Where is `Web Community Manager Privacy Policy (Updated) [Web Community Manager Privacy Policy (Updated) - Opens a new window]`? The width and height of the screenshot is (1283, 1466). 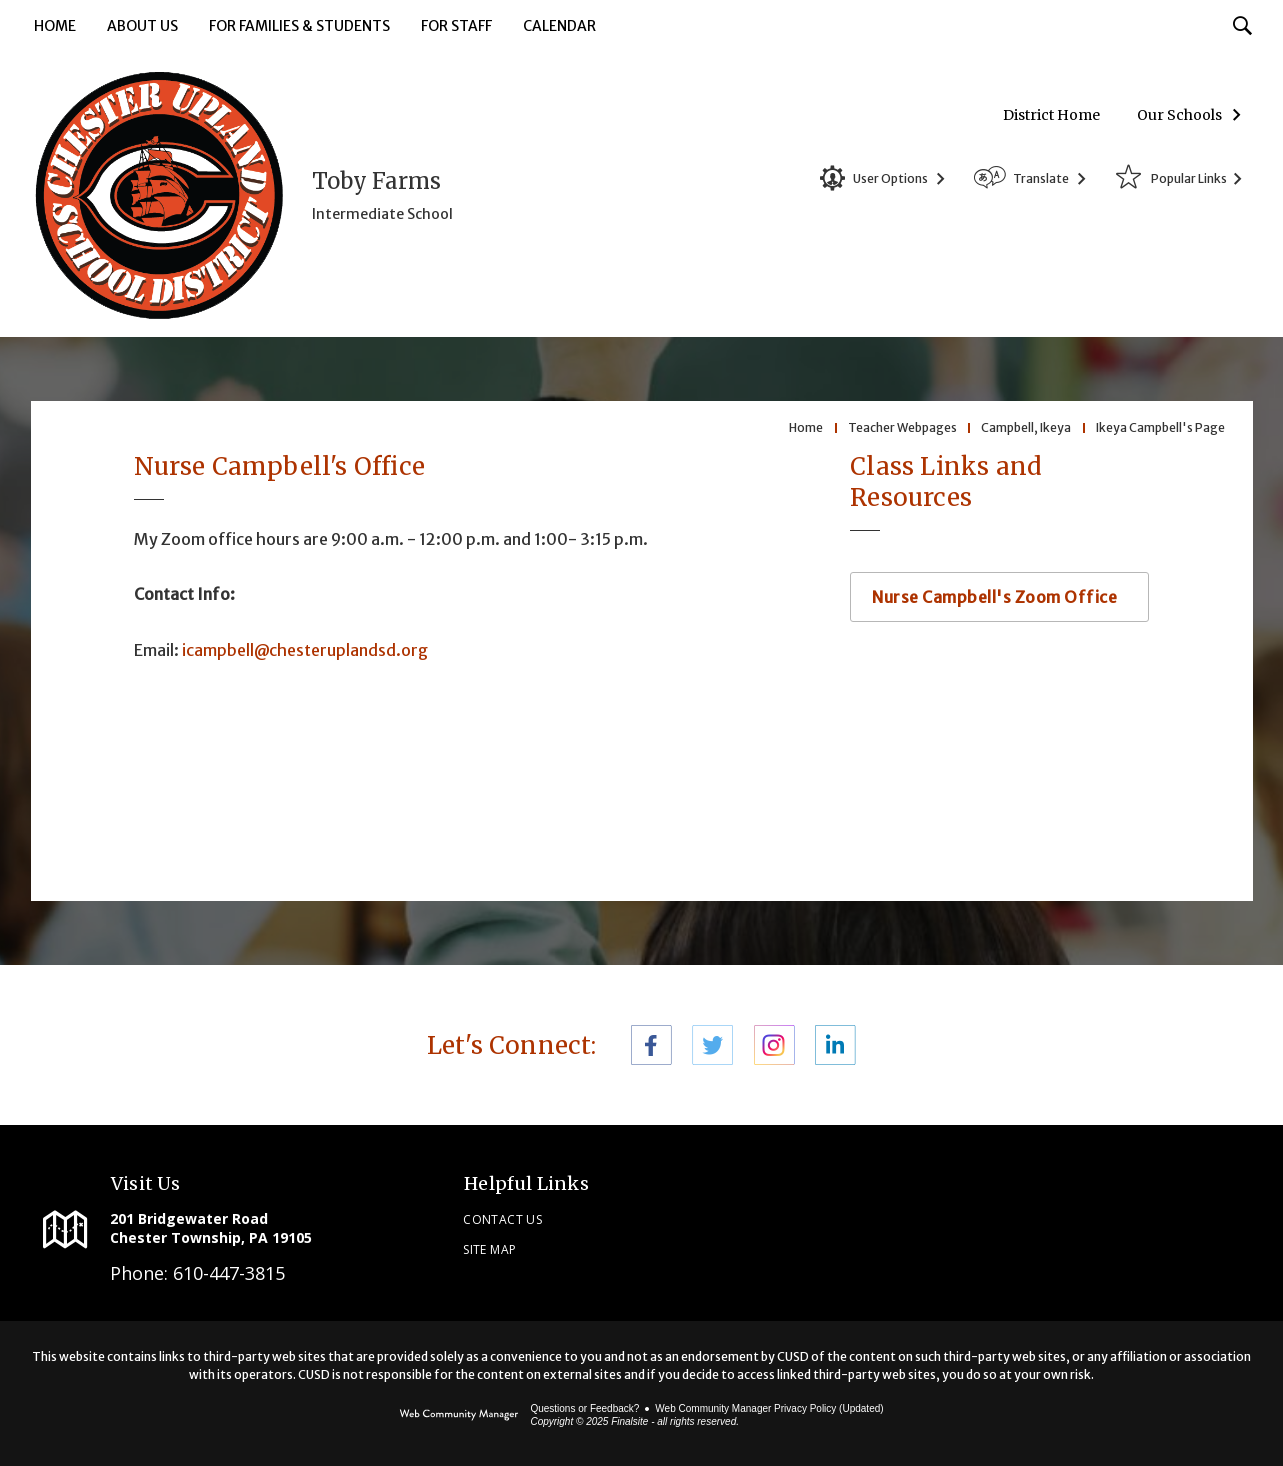
Web Community Manager Privacy Policy (Updated) [Web Community Manager Privacy Policy (Updated) - Opens a new window] is located at coordinates (769, 1408).